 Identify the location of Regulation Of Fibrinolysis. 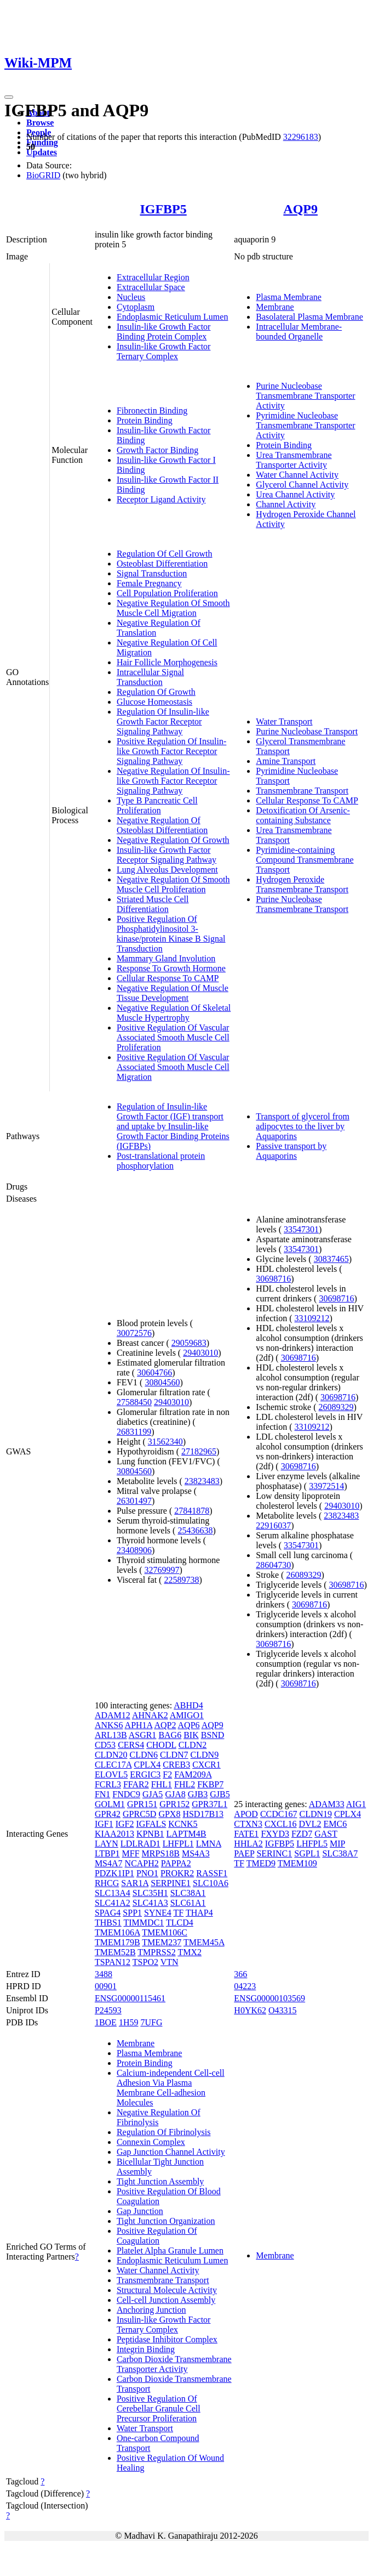
(164, 2132).